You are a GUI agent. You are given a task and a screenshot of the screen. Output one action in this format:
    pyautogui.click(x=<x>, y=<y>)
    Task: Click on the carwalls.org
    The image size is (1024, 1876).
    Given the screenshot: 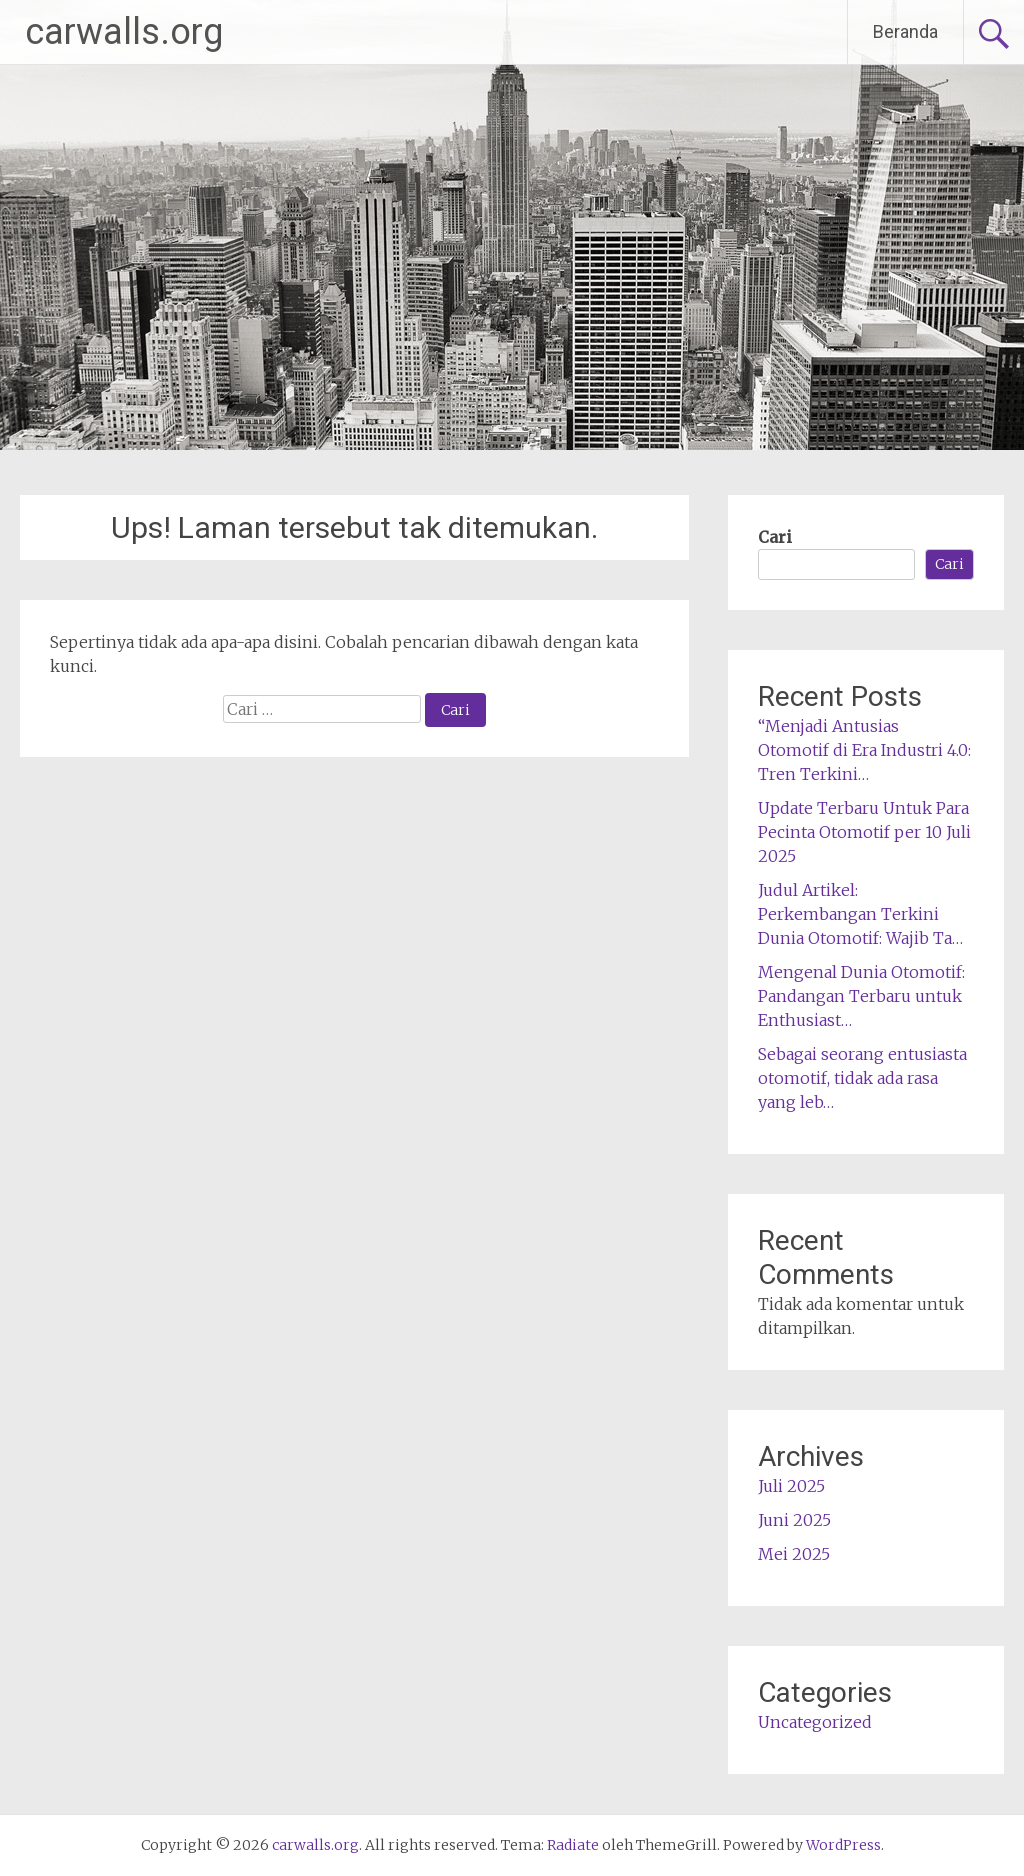 What is the action you would take?
    pyautogui.click(x=124, y=32)
    